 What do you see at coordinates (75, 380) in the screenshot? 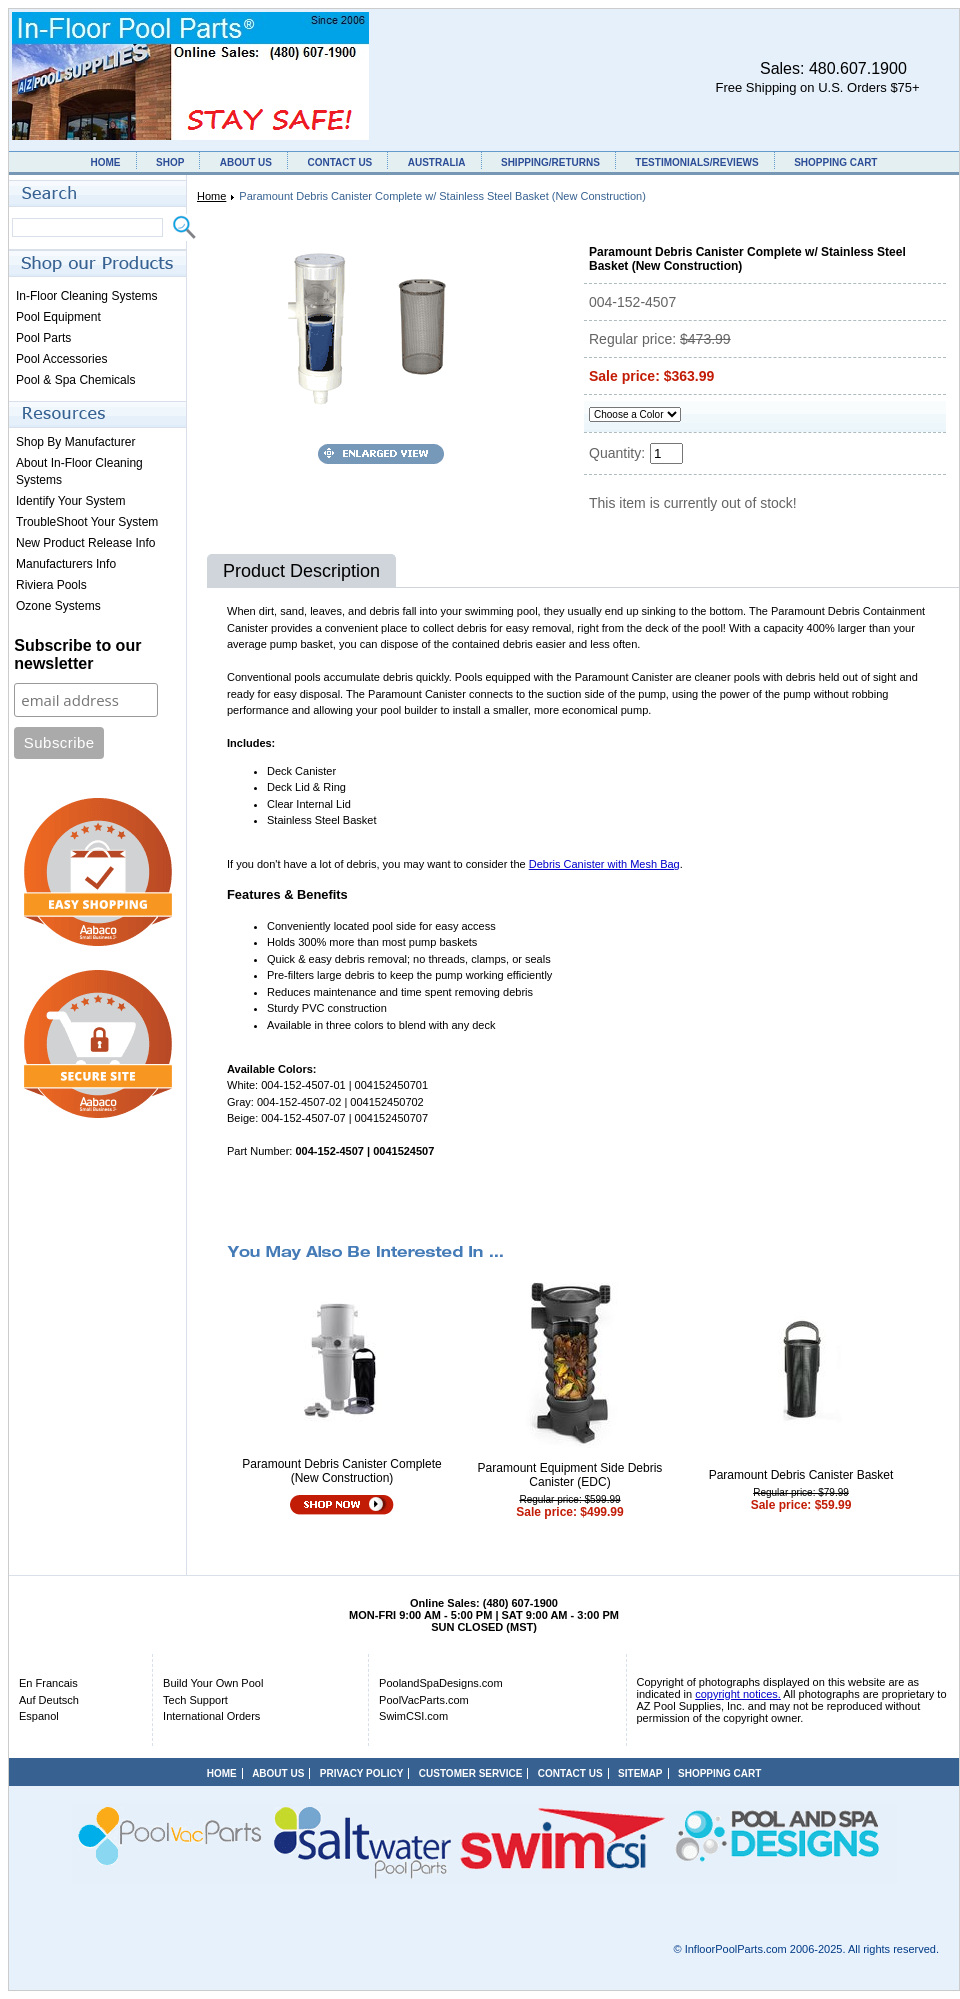
I see `Pool & Spa Chemicals` at bounding box center [75, 380].